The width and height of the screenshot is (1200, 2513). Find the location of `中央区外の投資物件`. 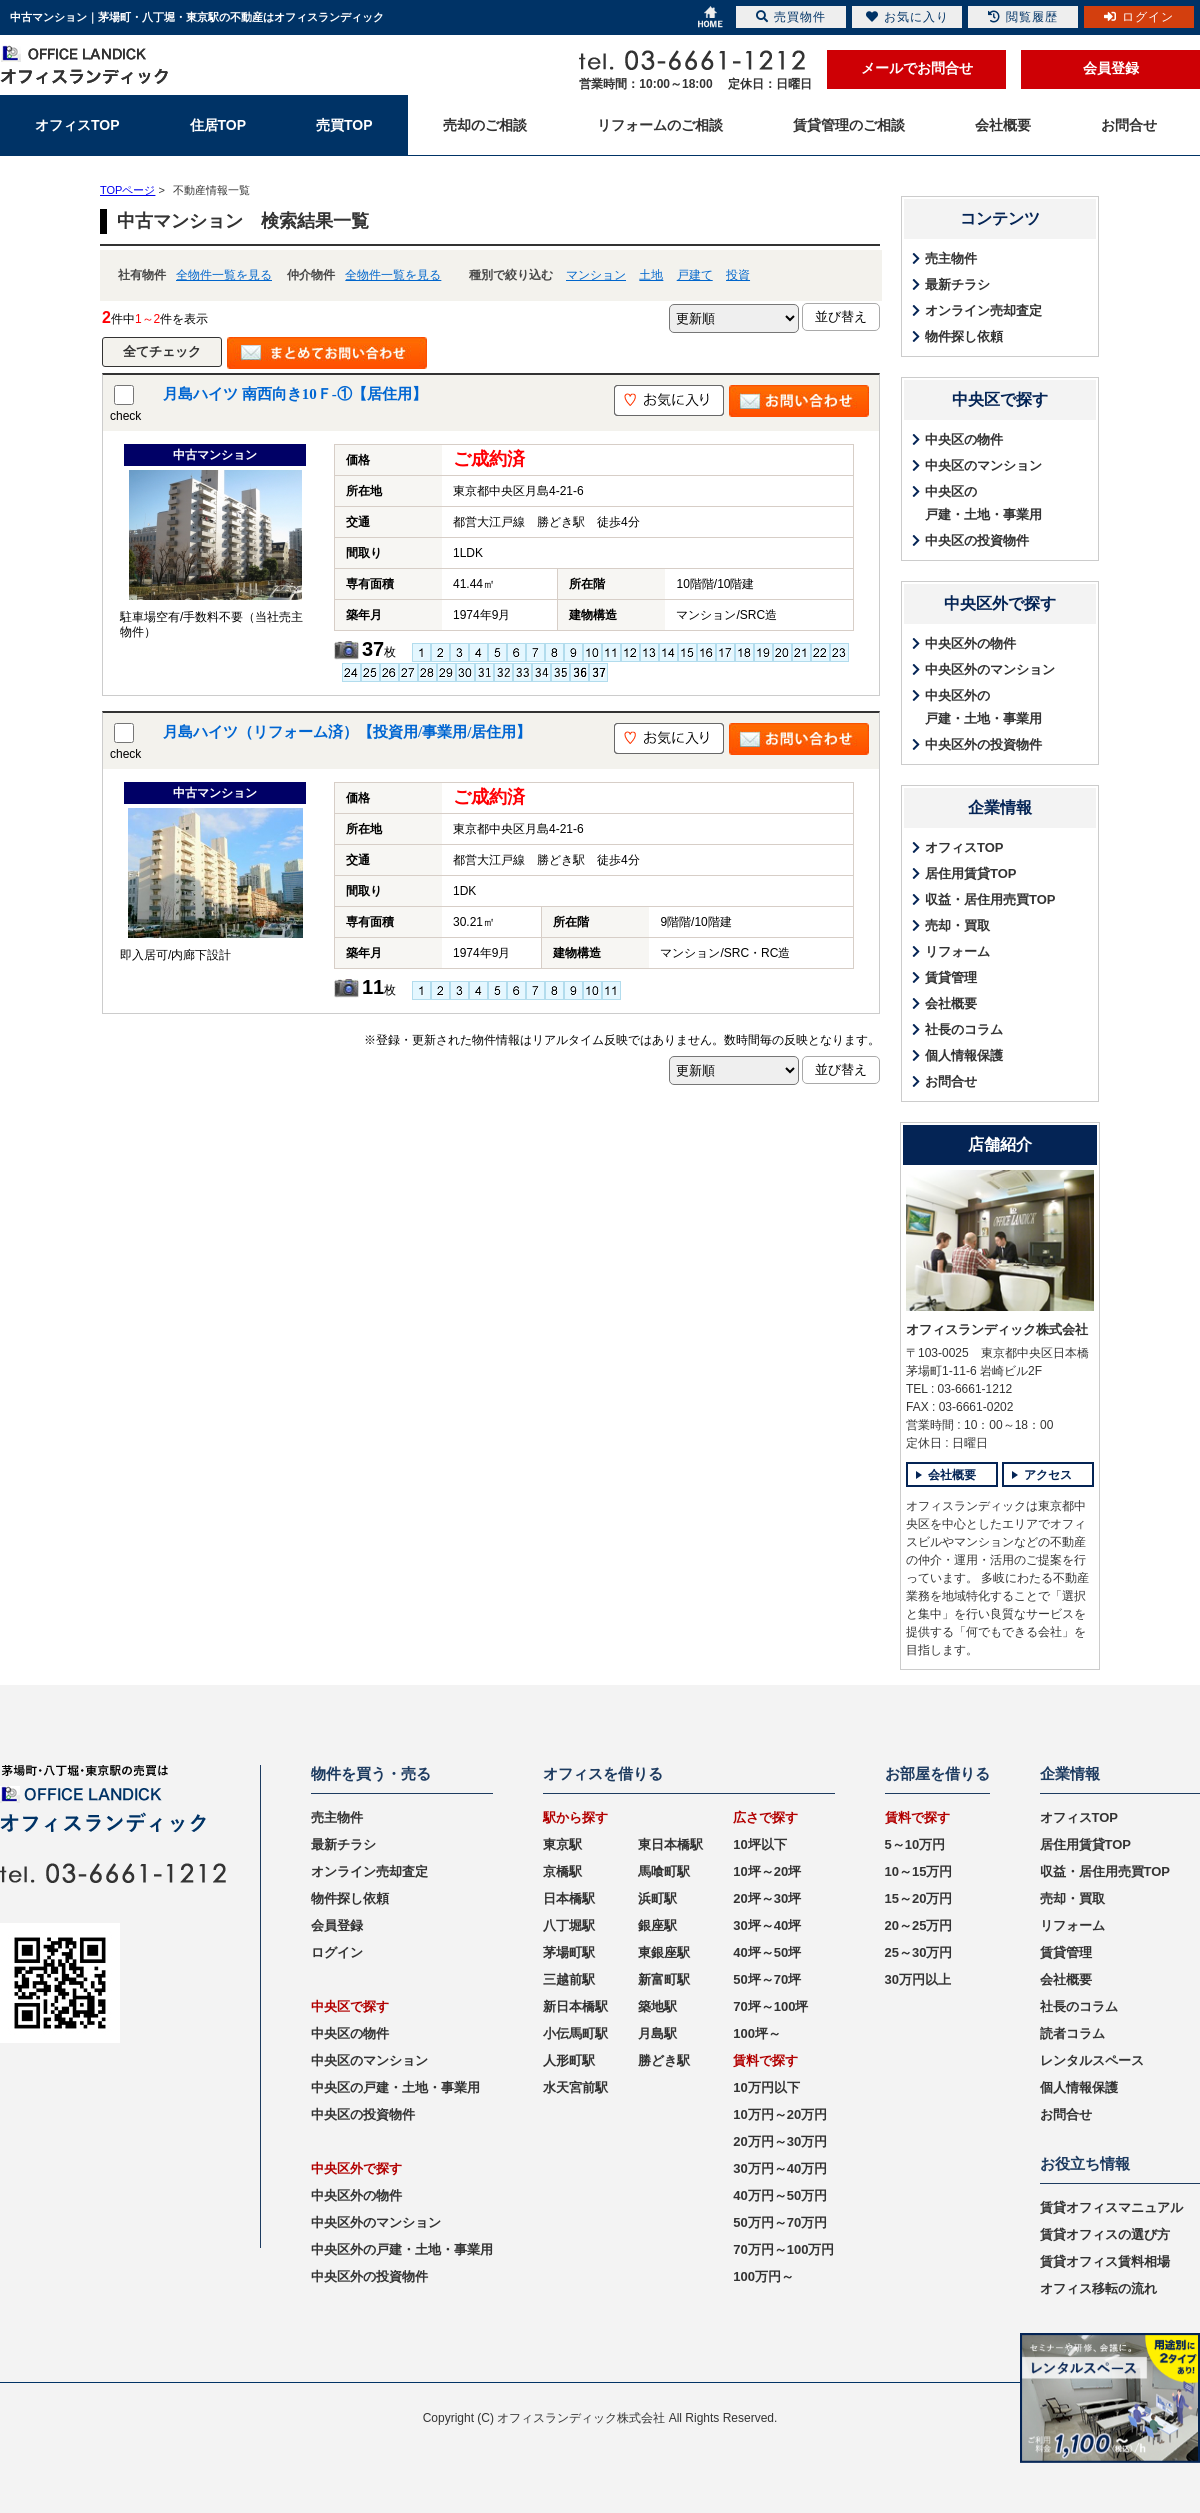

中央区外の投資物件 is located at coordinates (983, 744).